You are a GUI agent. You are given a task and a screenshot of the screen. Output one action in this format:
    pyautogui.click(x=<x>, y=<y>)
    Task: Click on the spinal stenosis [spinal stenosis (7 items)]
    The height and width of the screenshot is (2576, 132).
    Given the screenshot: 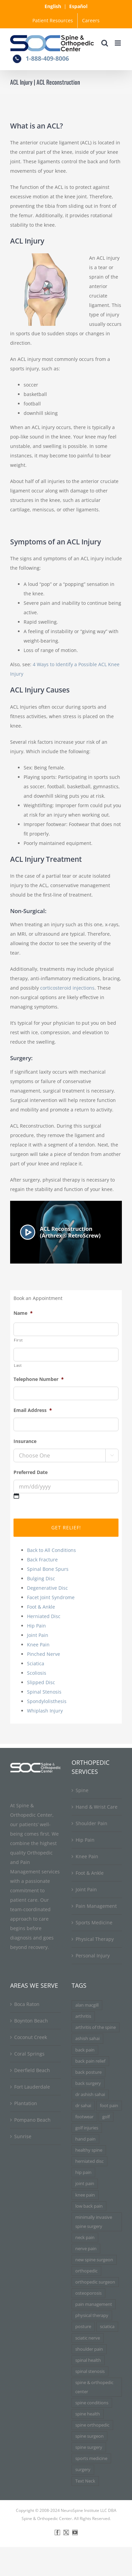 What is the action you would take?
    pyautogui.click(x=90, y=2371)
    